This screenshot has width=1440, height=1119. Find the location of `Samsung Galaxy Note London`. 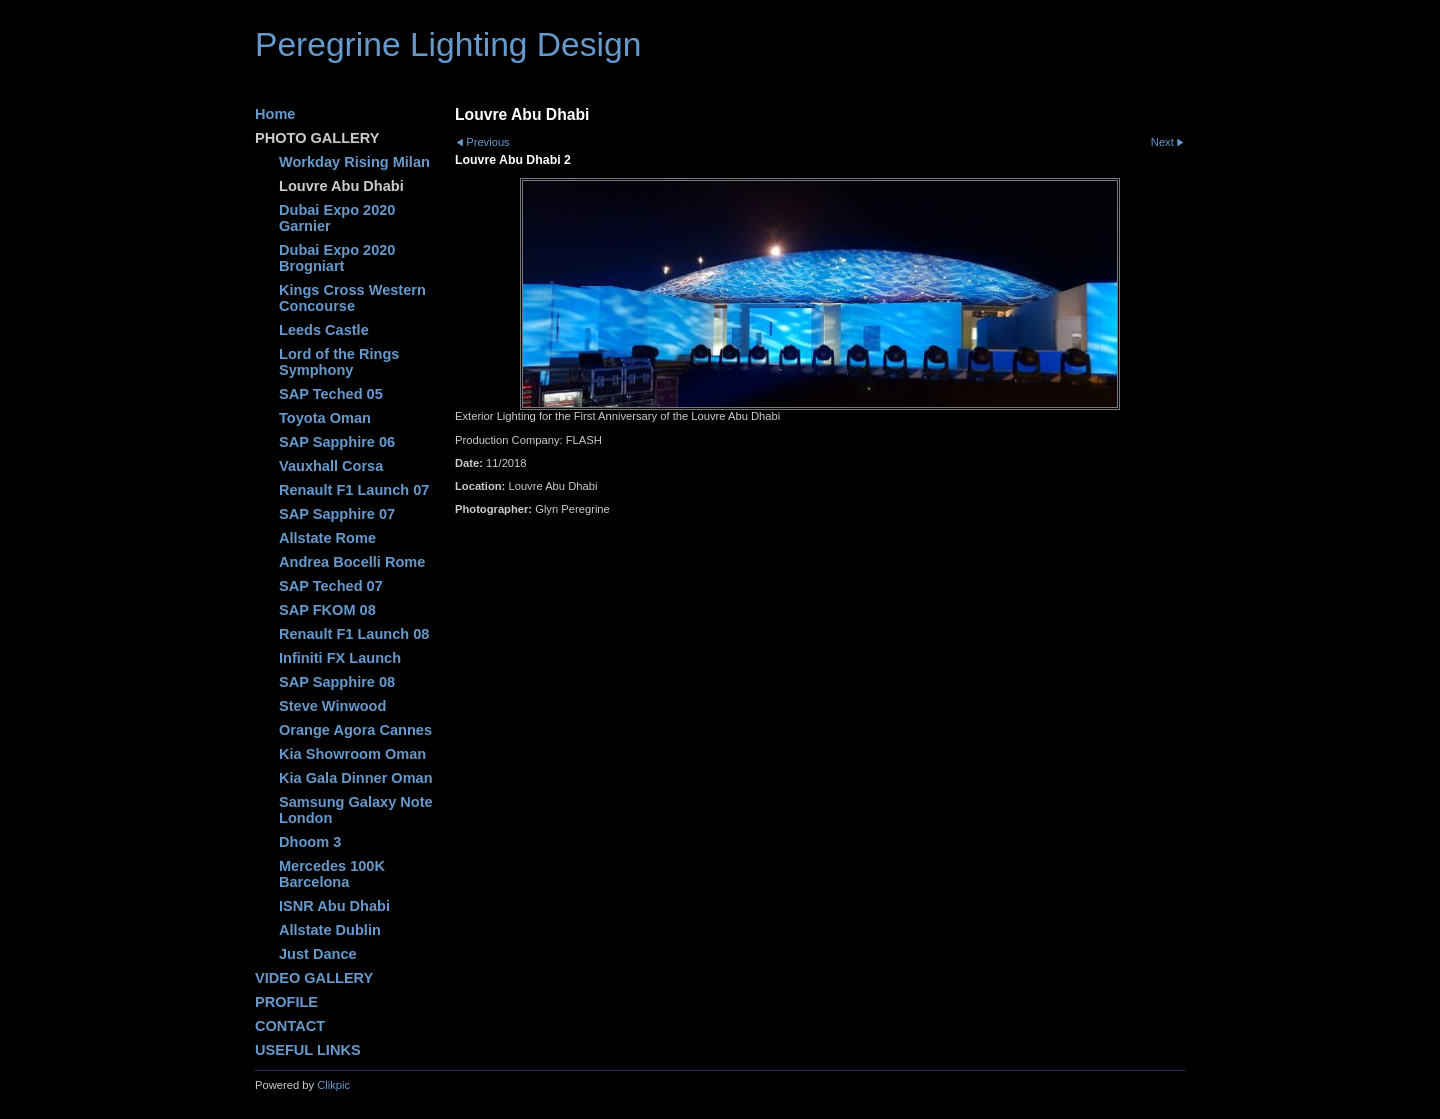

Samsung Galaxy Note London is located at coordinates (356, 810).